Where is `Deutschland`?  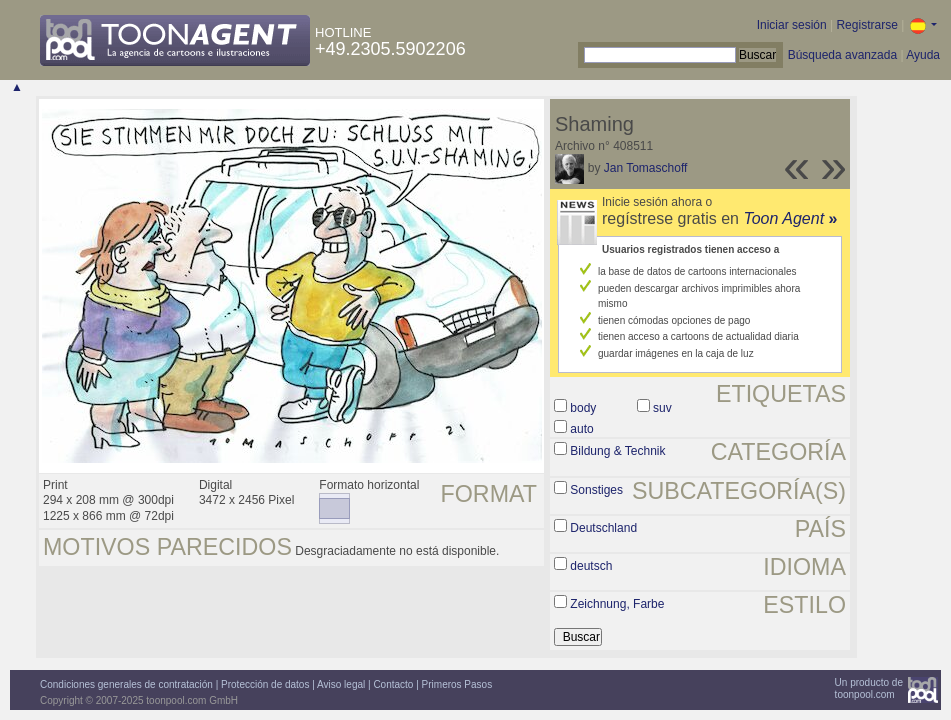
Deutschland is located at coordinates (603, 528).